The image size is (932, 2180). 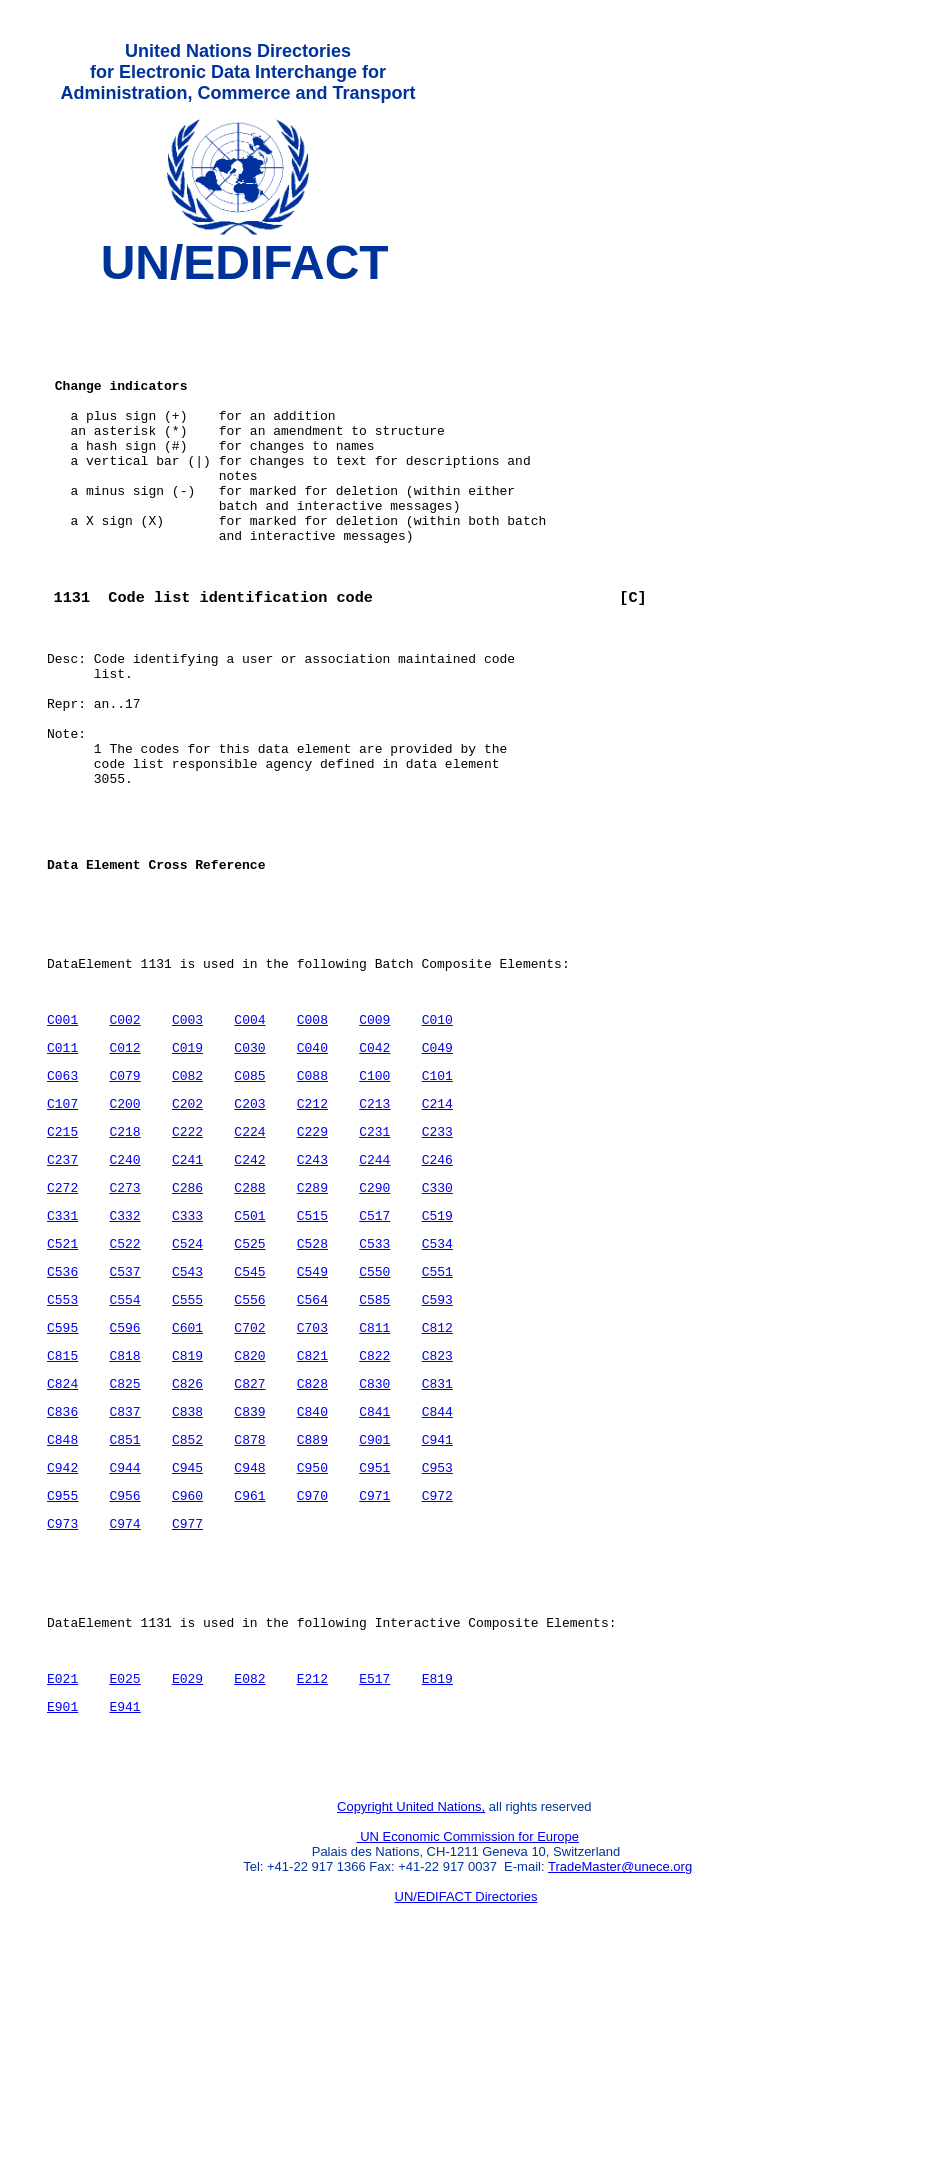 I want to click on C063, so click(x=62, y=1206).